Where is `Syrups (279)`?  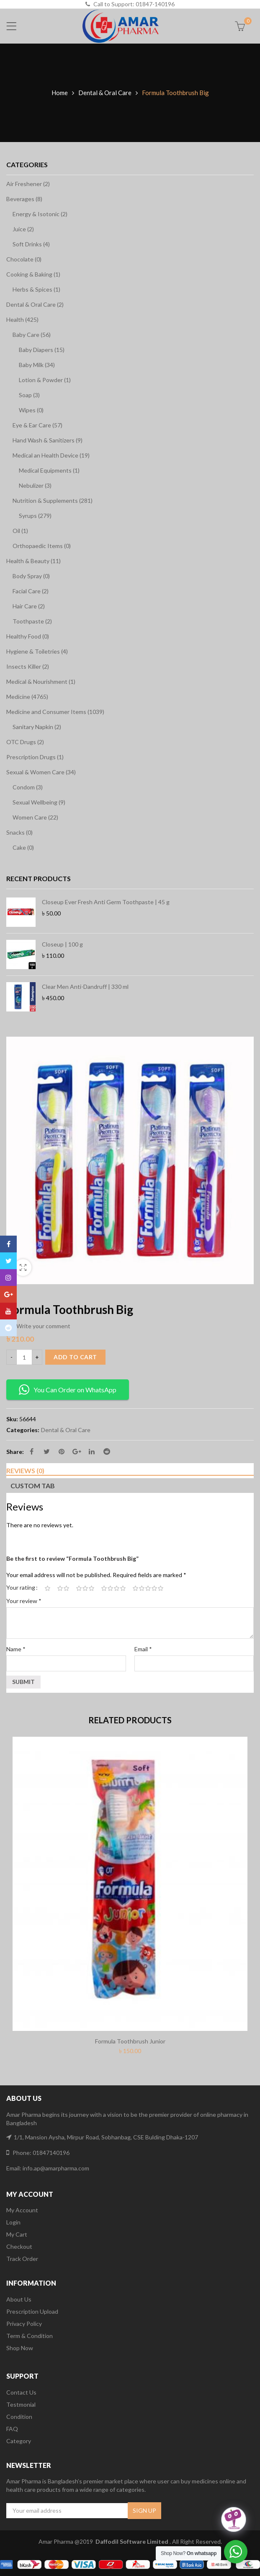 Syrups (279) is located at coordinates (35, 515).